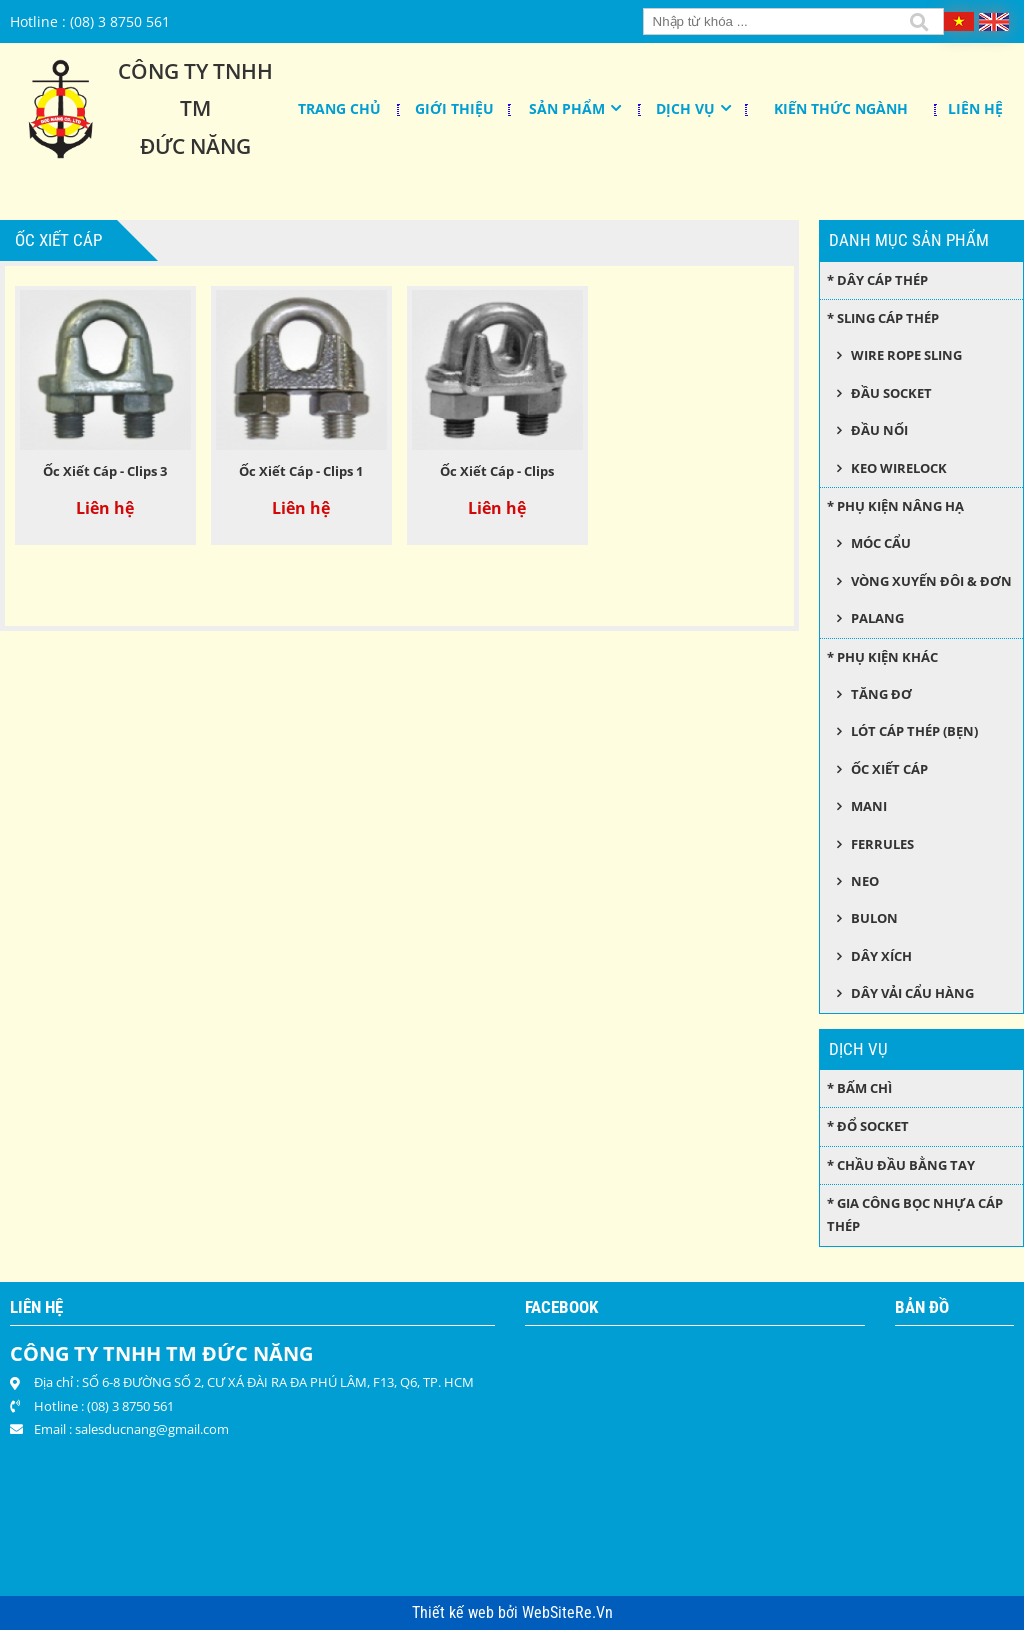 The image size is (1024, 1630). I want to click on Dây xích, so click(881, 956).